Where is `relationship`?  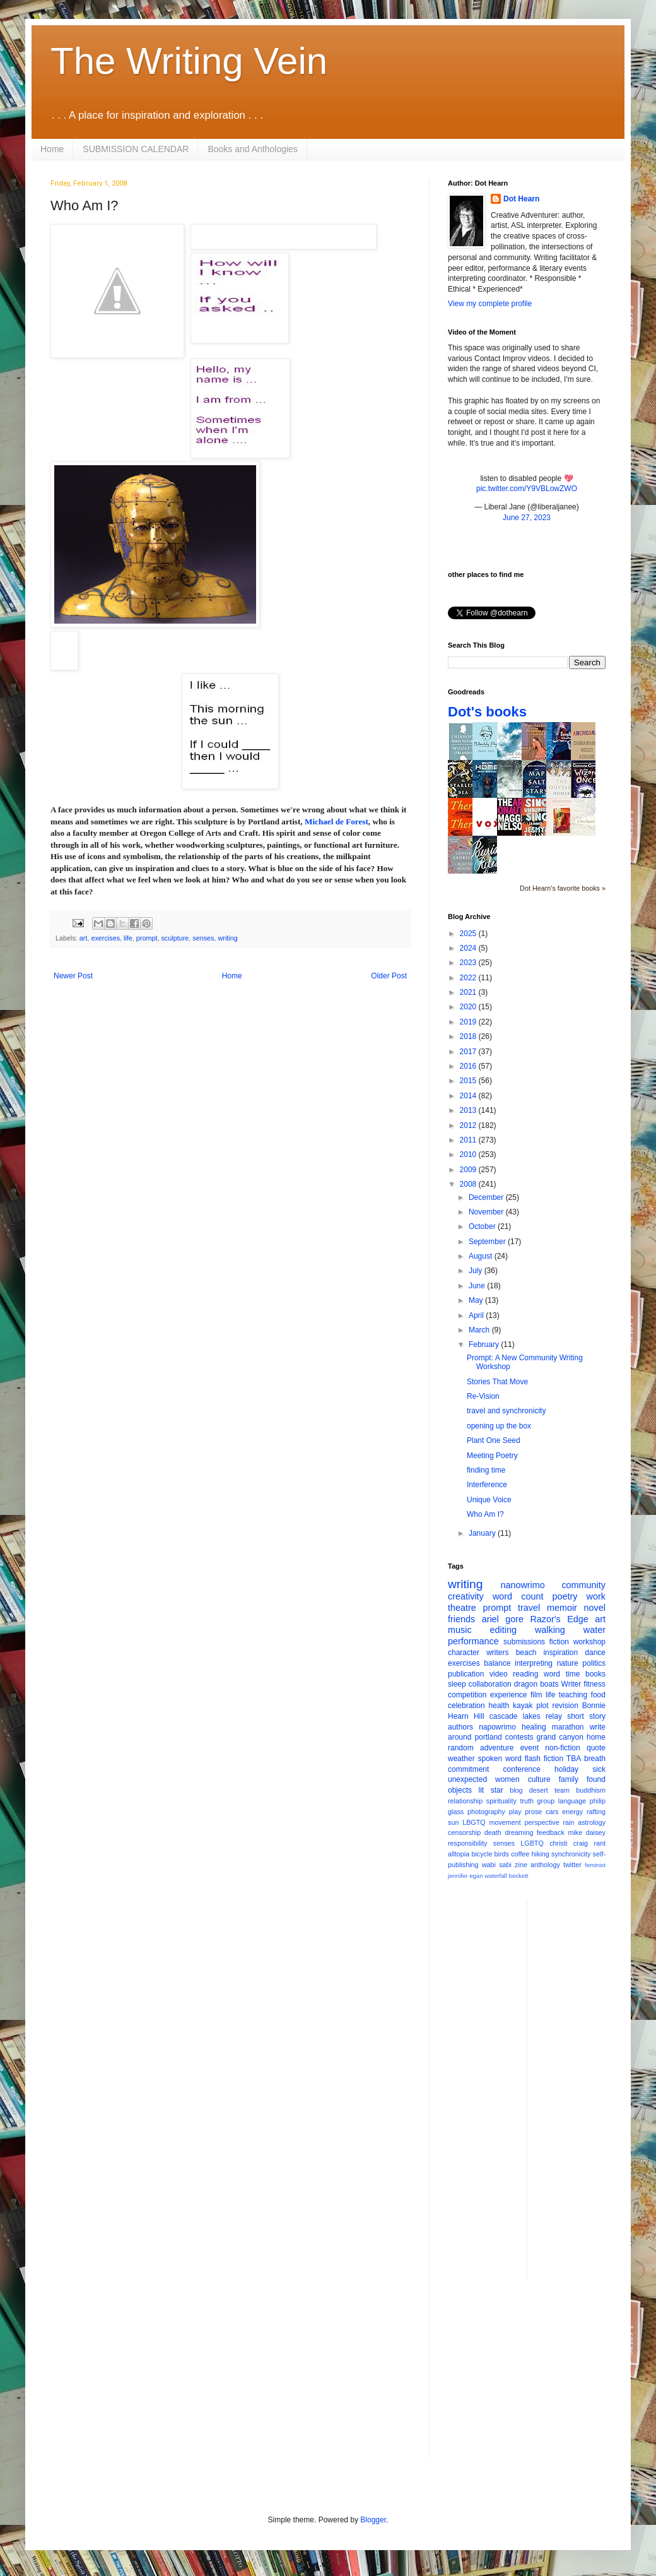
relationship is located at coordinates (465, 1801).